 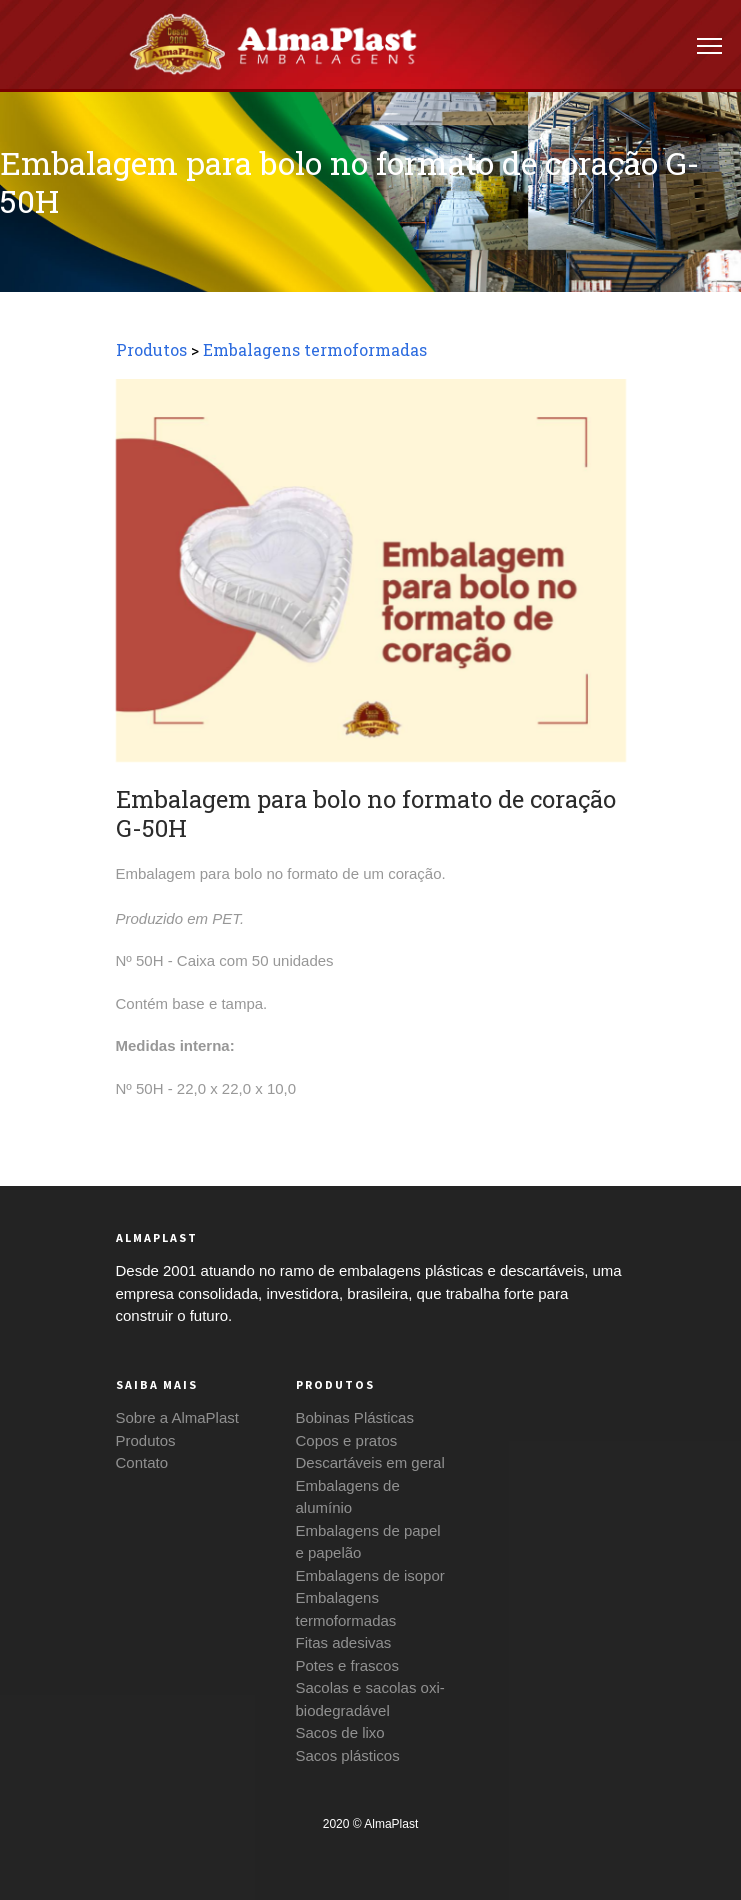 What do you see at coordinates (355, 1417) in the screenshot?
I see `Bobinas Plásticas` at bounding box center [355, 1417].